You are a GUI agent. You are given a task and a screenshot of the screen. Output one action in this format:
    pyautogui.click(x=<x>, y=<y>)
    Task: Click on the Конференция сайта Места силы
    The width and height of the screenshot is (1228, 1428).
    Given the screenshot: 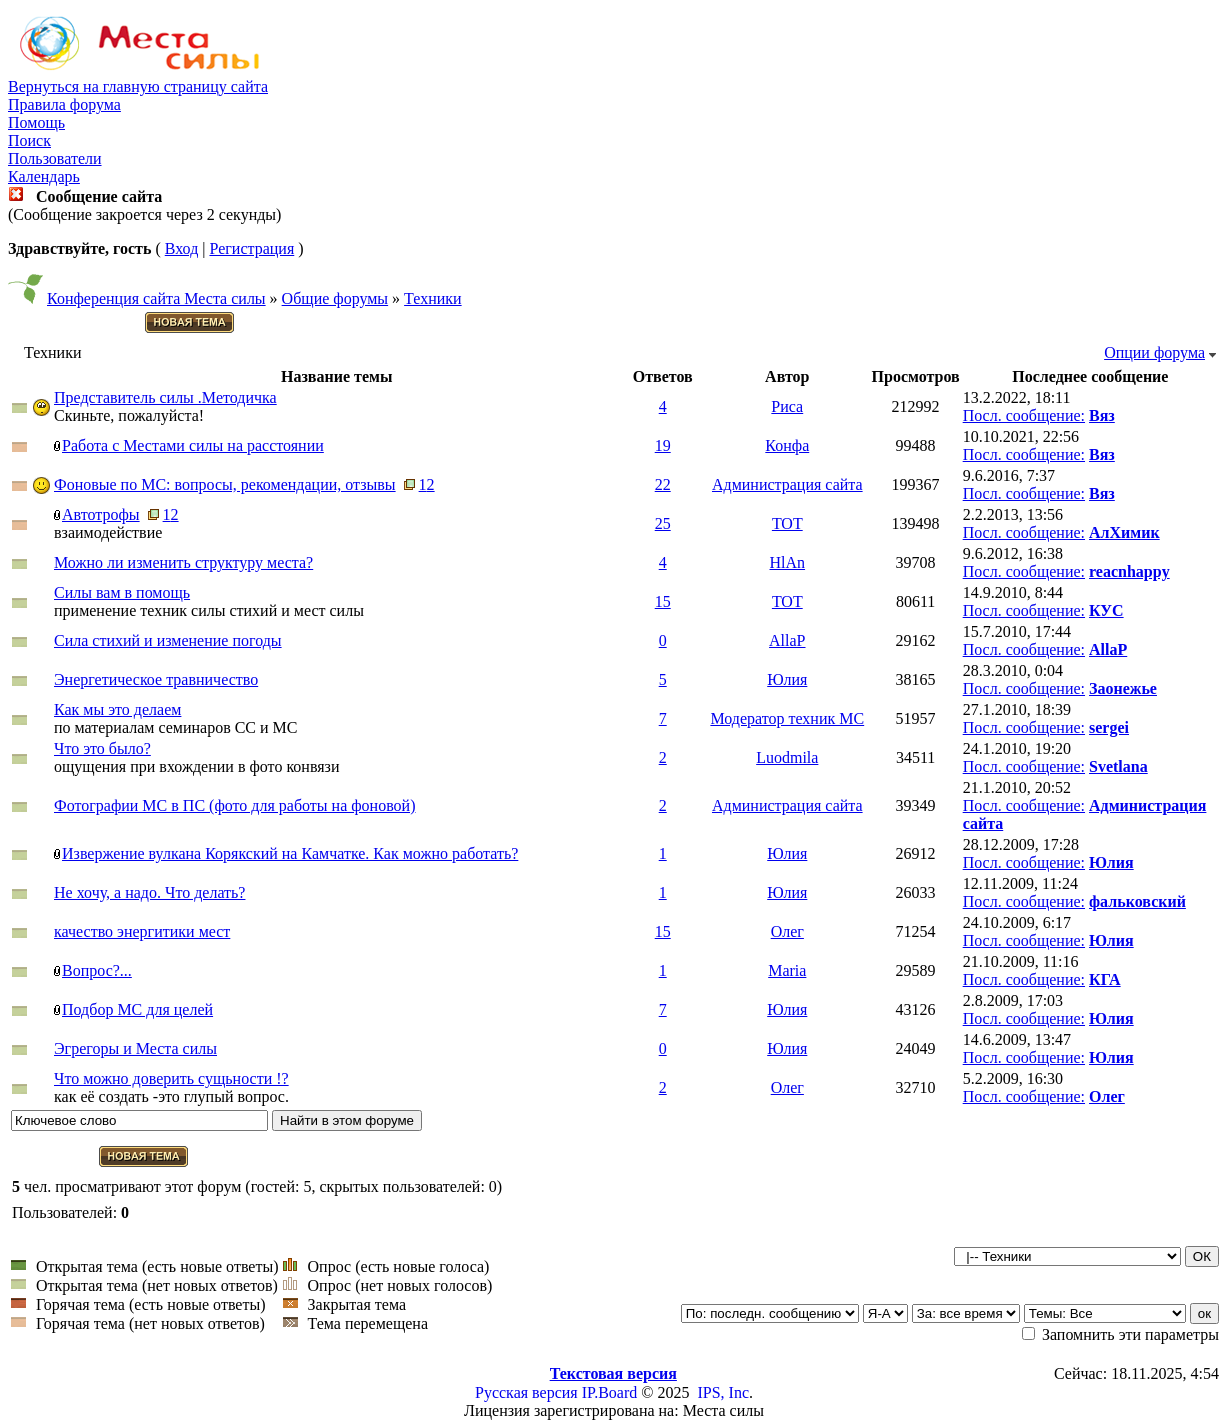 What is the action you would take?
    pyautogui.click(x=156, y=298)
    